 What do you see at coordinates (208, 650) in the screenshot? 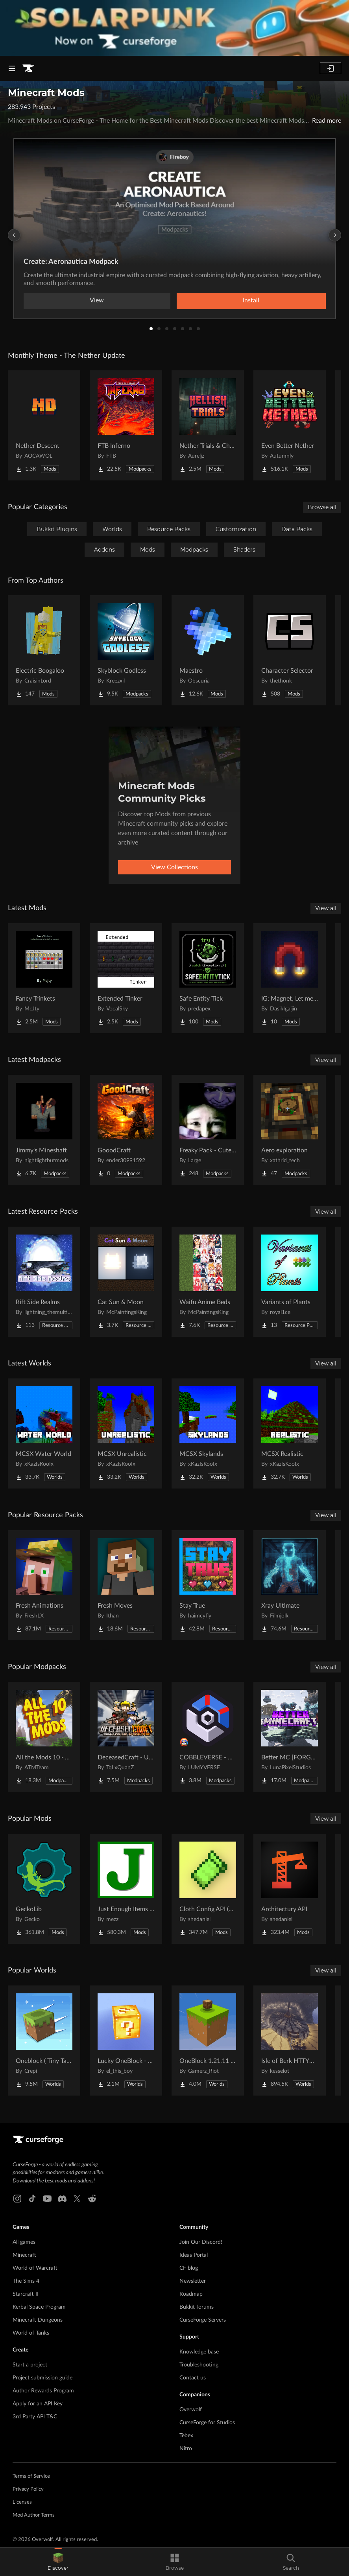
I see `[Go to Maestro Project Page]` at bounding box center [208, 650].